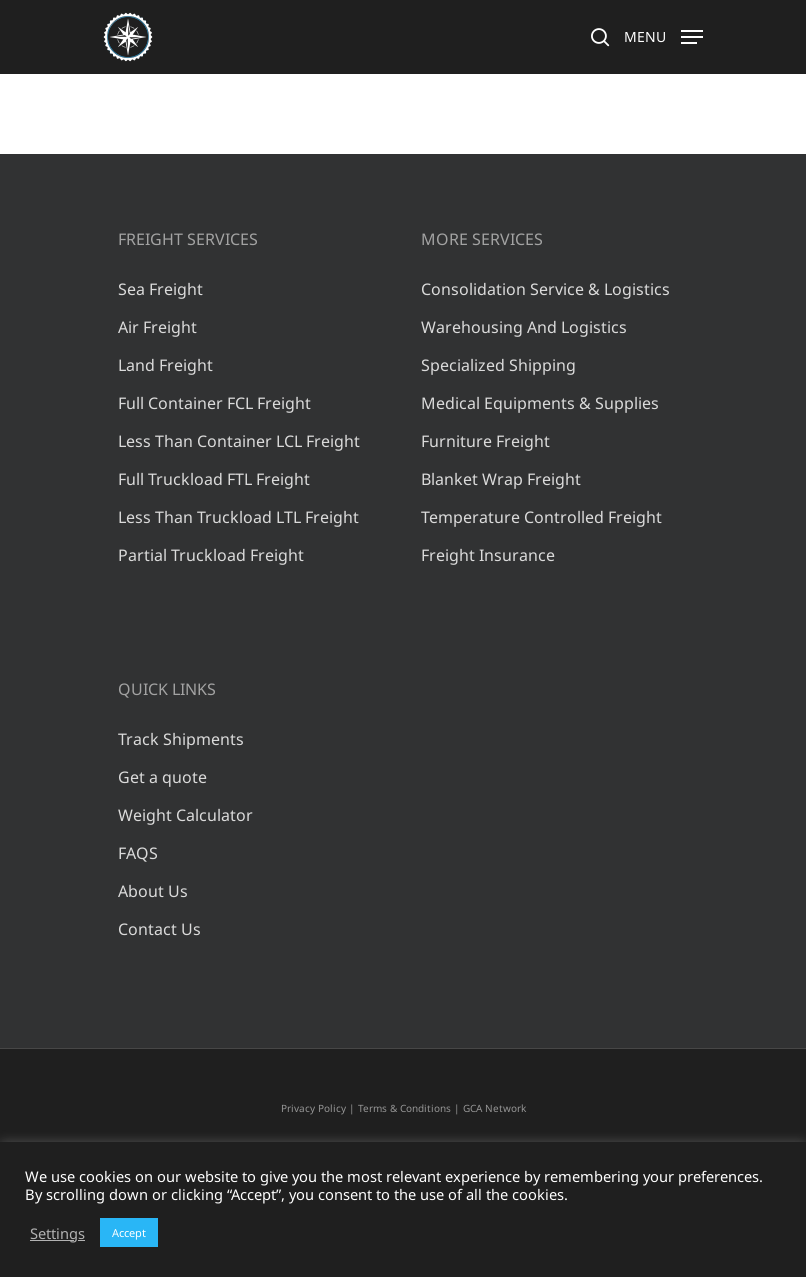  What do you see at coordinates (541, 517) in the screenshot?
I see `Temperature Controlled Freight` at bounding box center [541, 517].